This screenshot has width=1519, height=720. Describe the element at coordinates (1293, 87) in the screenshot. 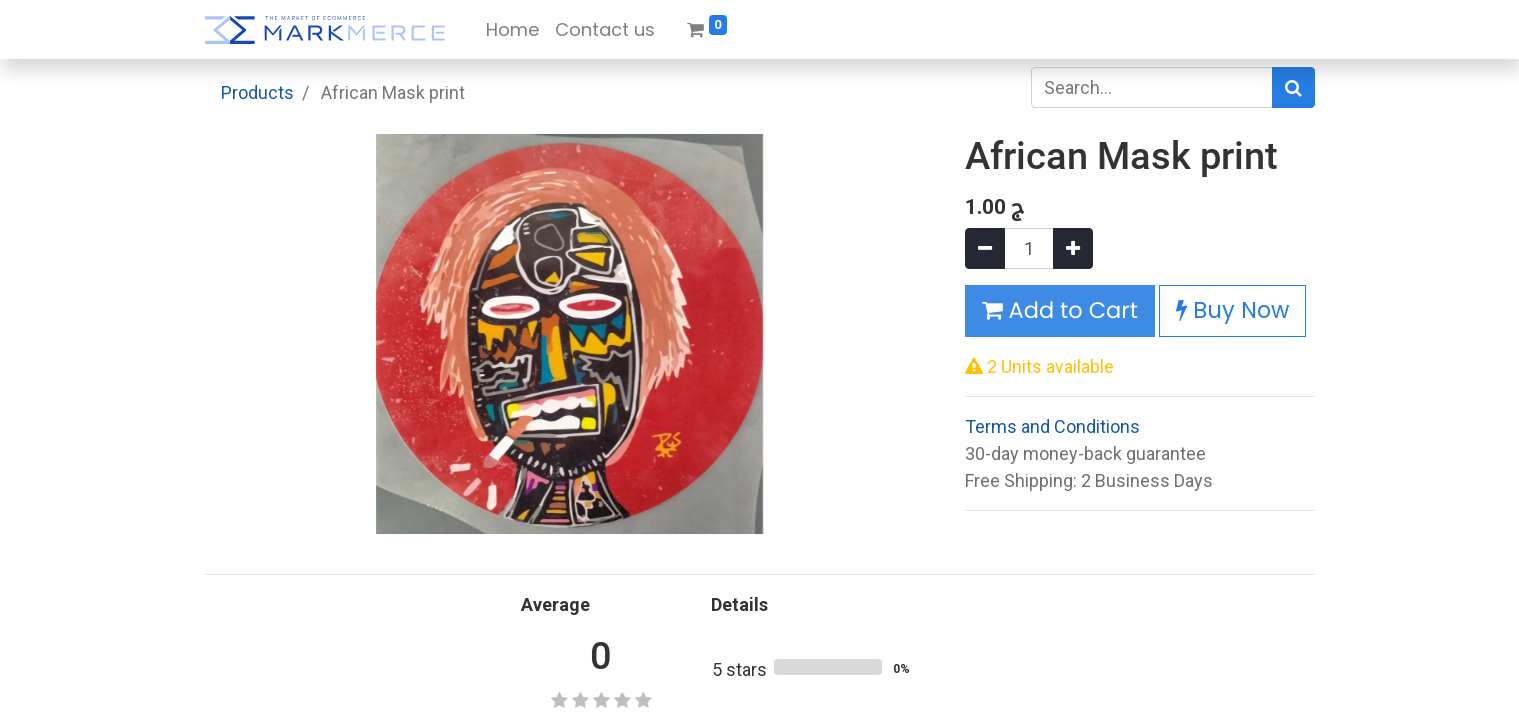

I see `[Search]` at that location.